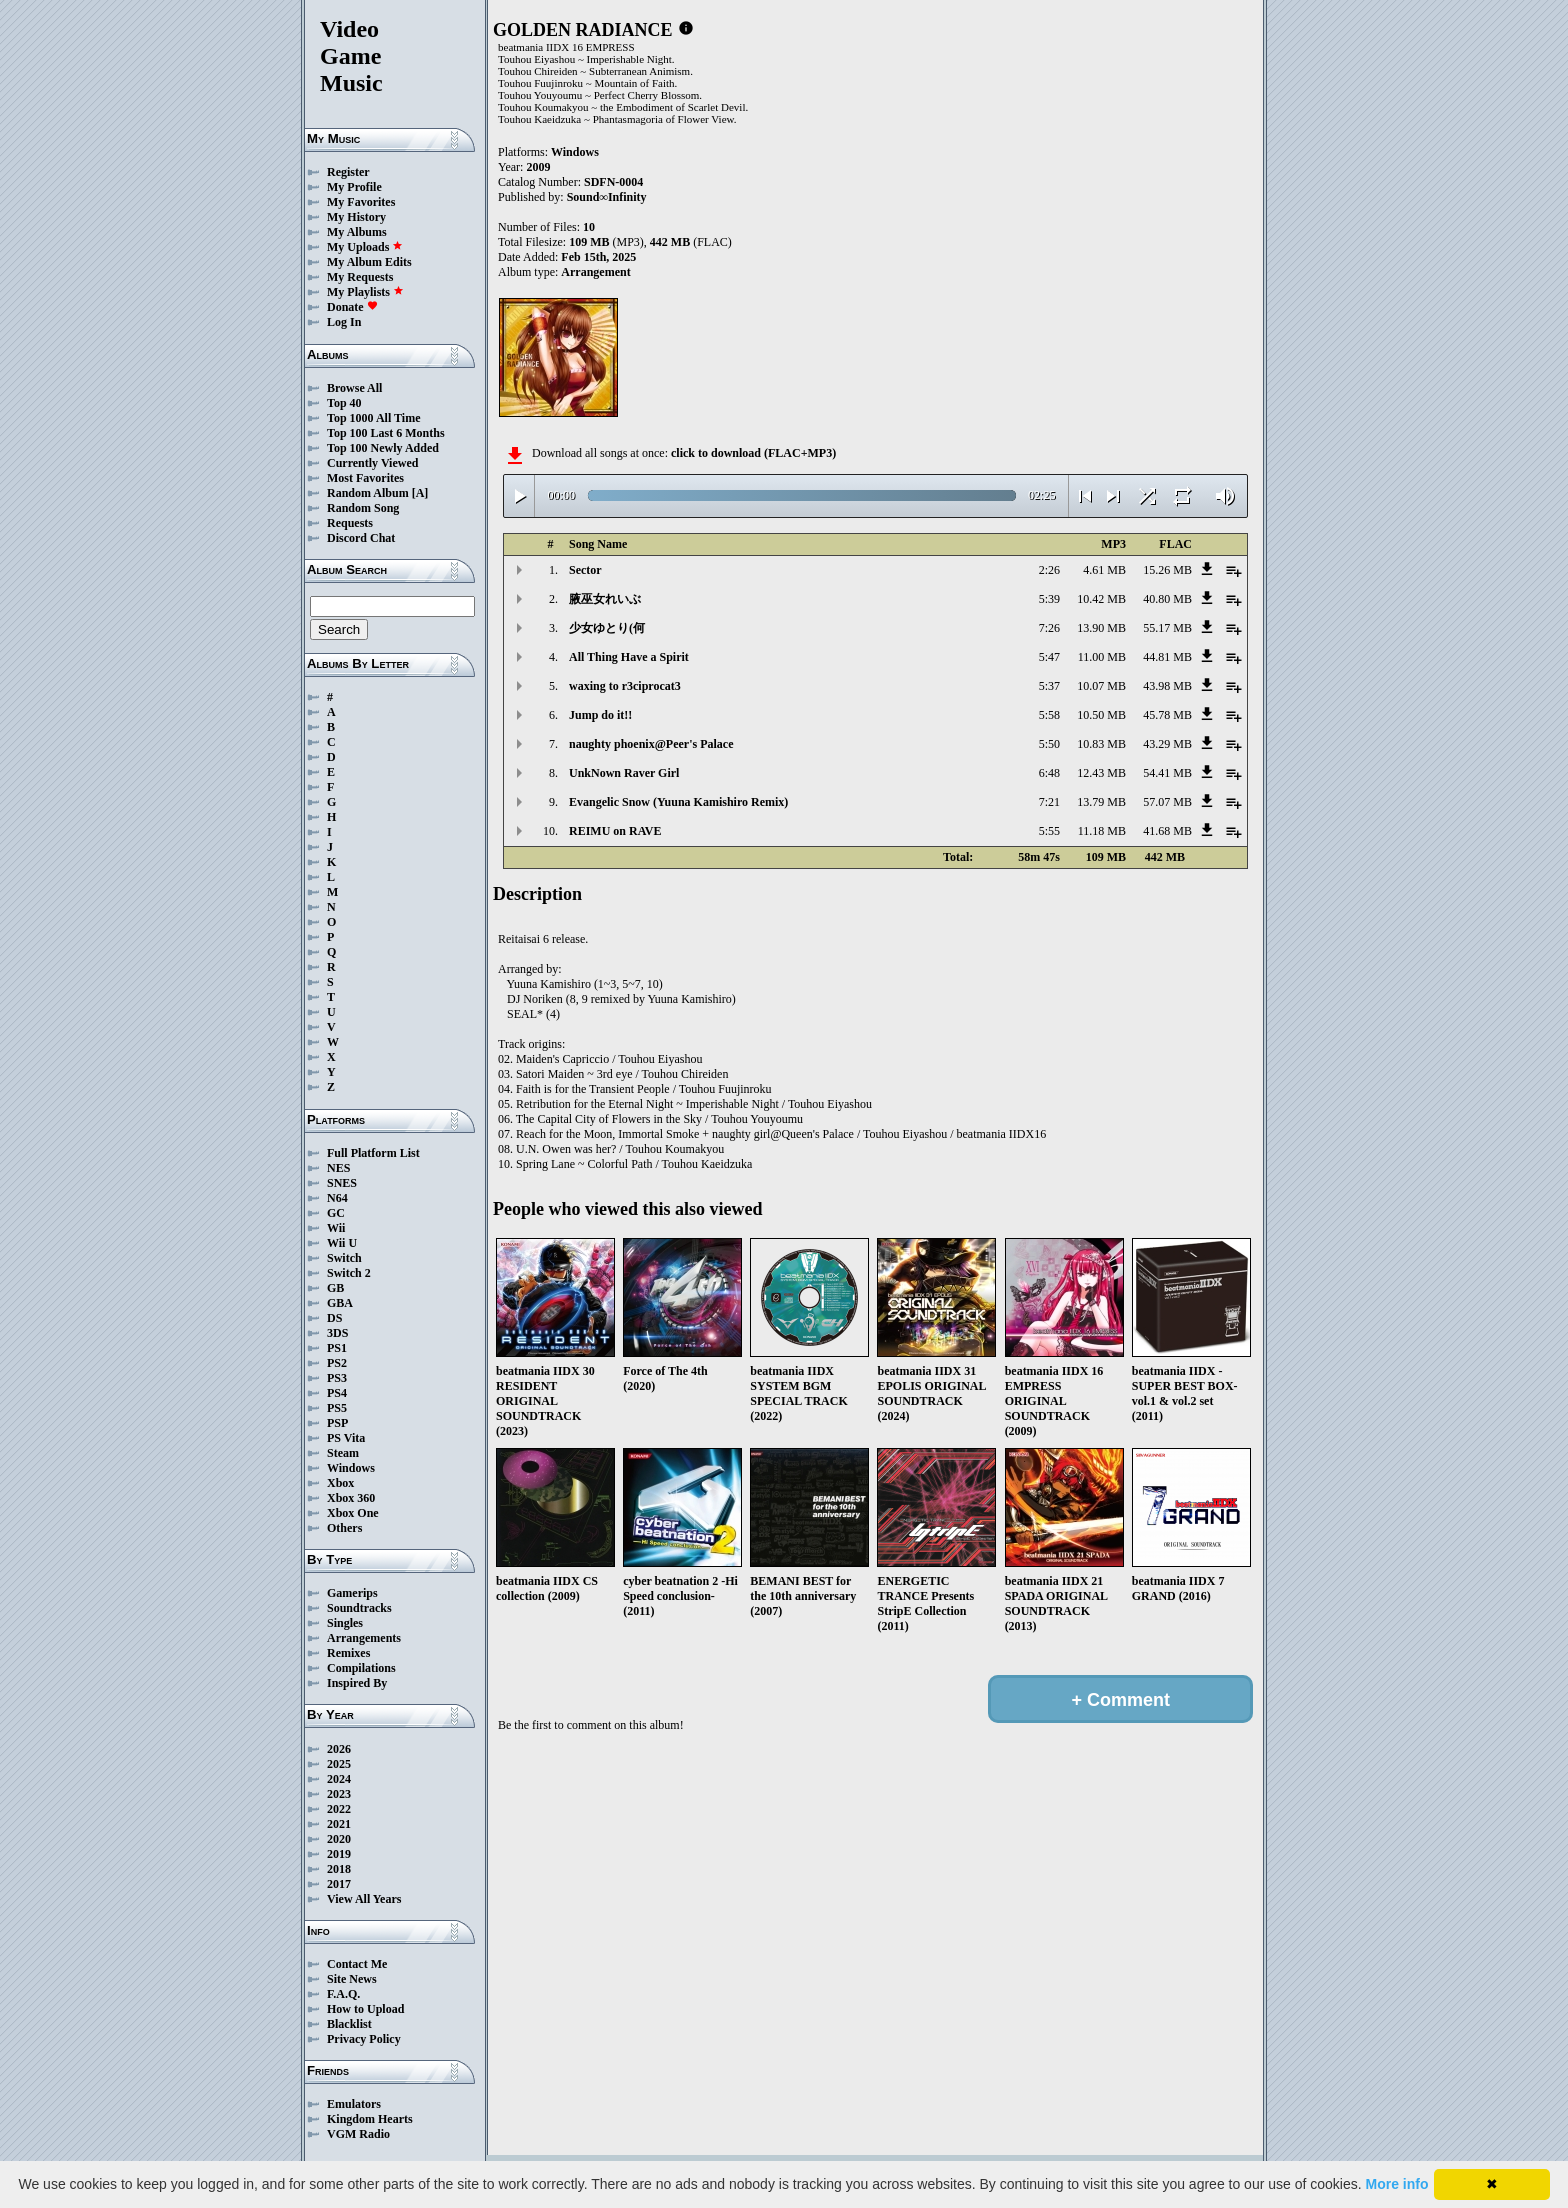  I want to click on 45.78 MB, so click(1167, 715).